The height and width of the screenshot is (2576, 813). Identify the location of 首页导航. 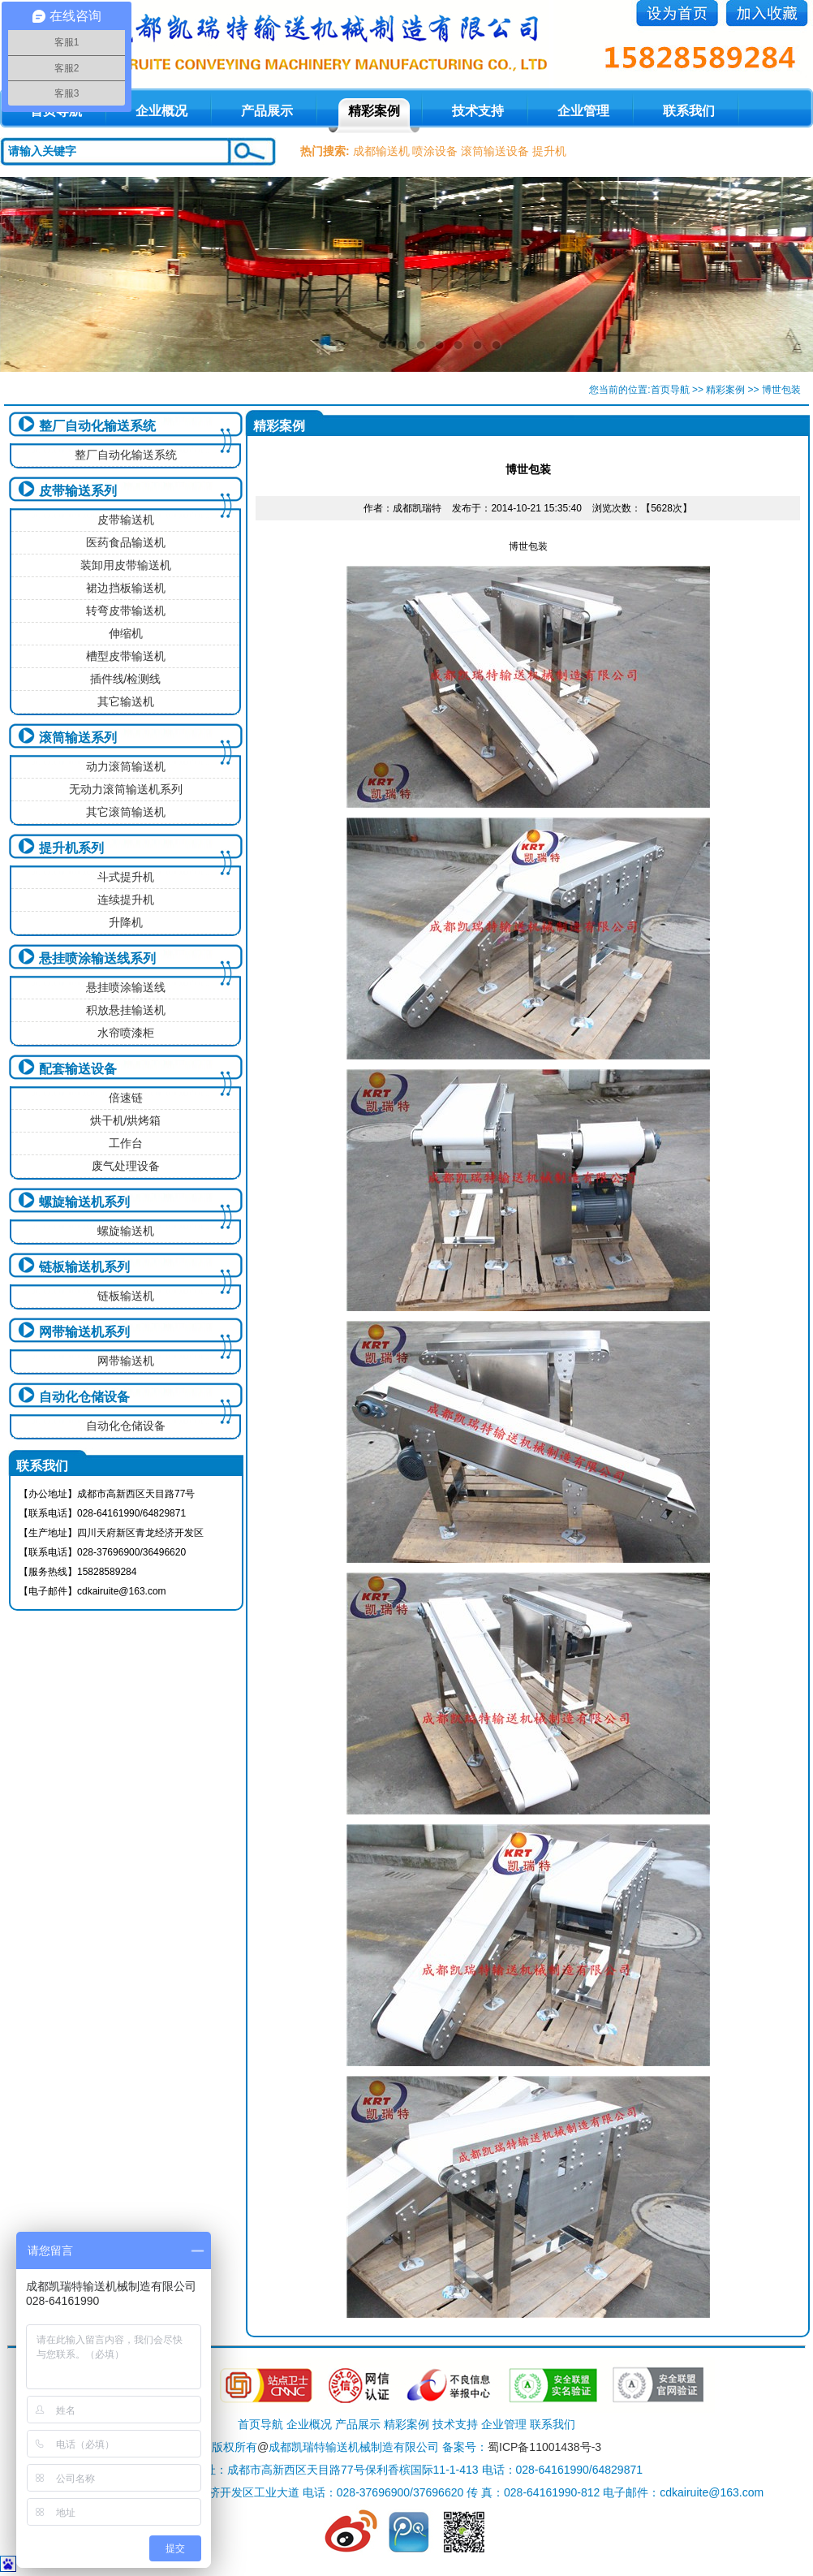
(670, 389).